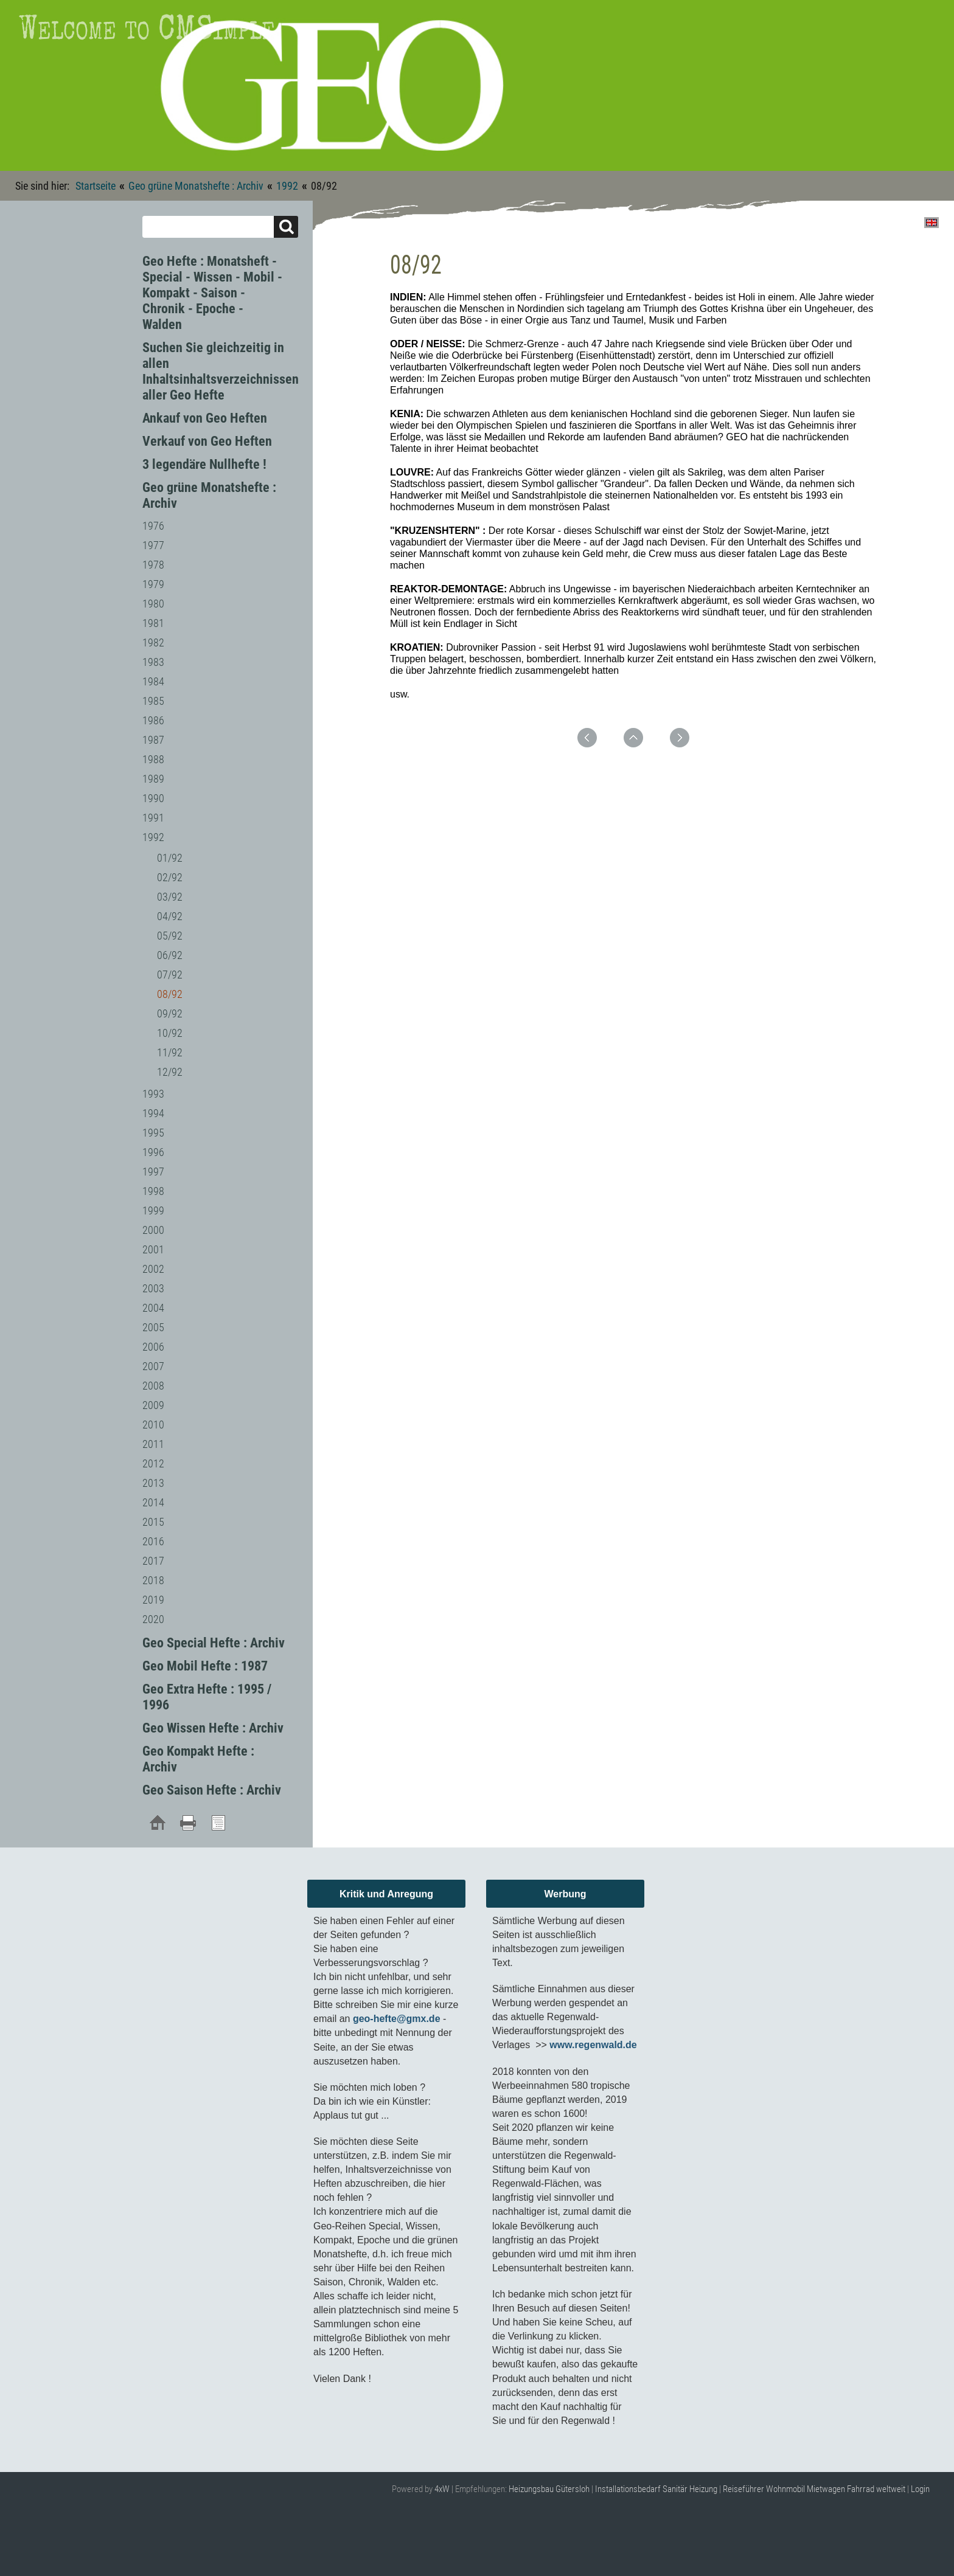 The height and width of the screenshot is (2576, 954). What do you see at coordinates (95, 185) in the screenshot?
I see `Startseite` at bounding box center [95, 185].